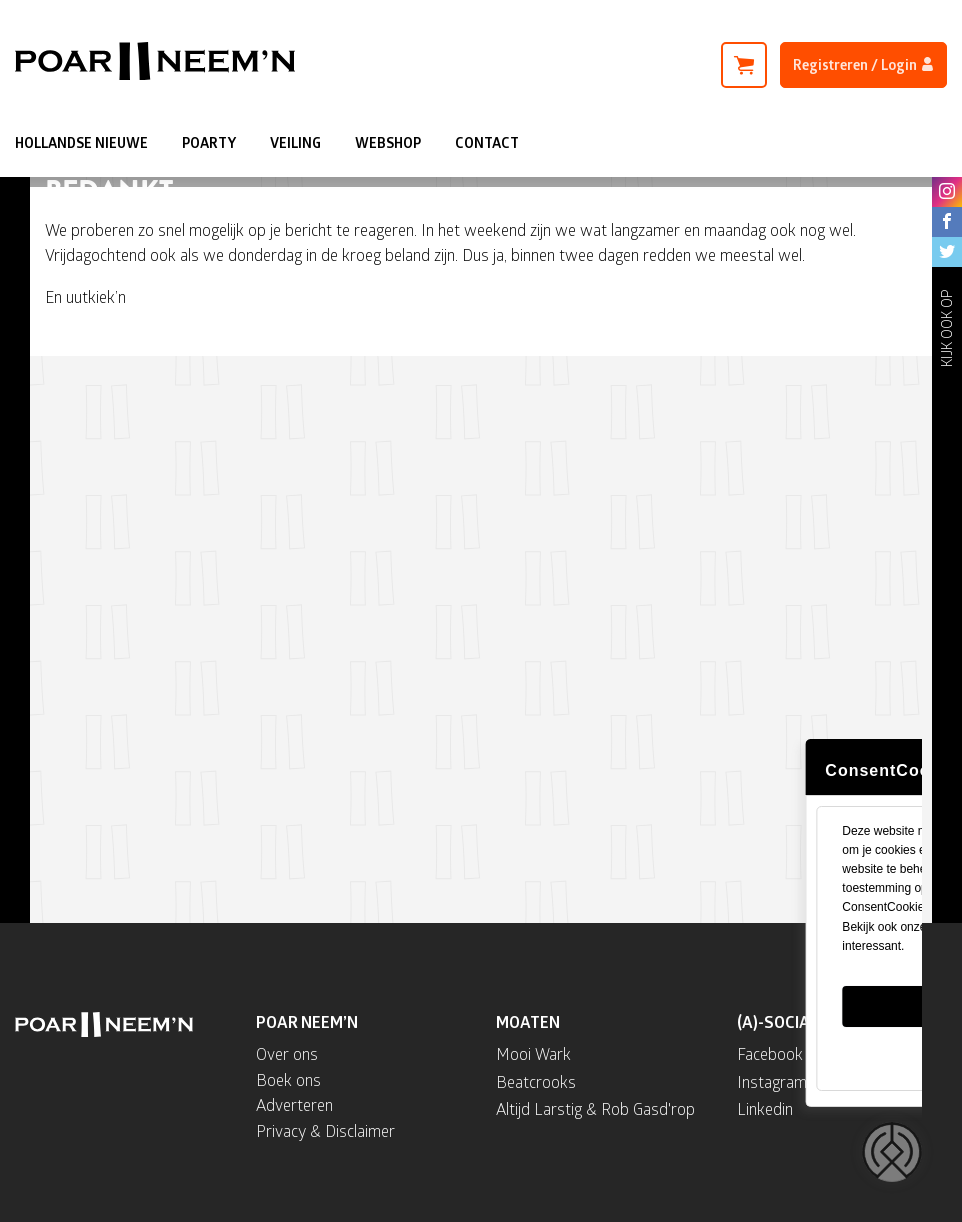 Image resolution: width=962 pixels, height=1222 pixels. I want to click on Privacy & Disclaimer, so click(325, 1130).